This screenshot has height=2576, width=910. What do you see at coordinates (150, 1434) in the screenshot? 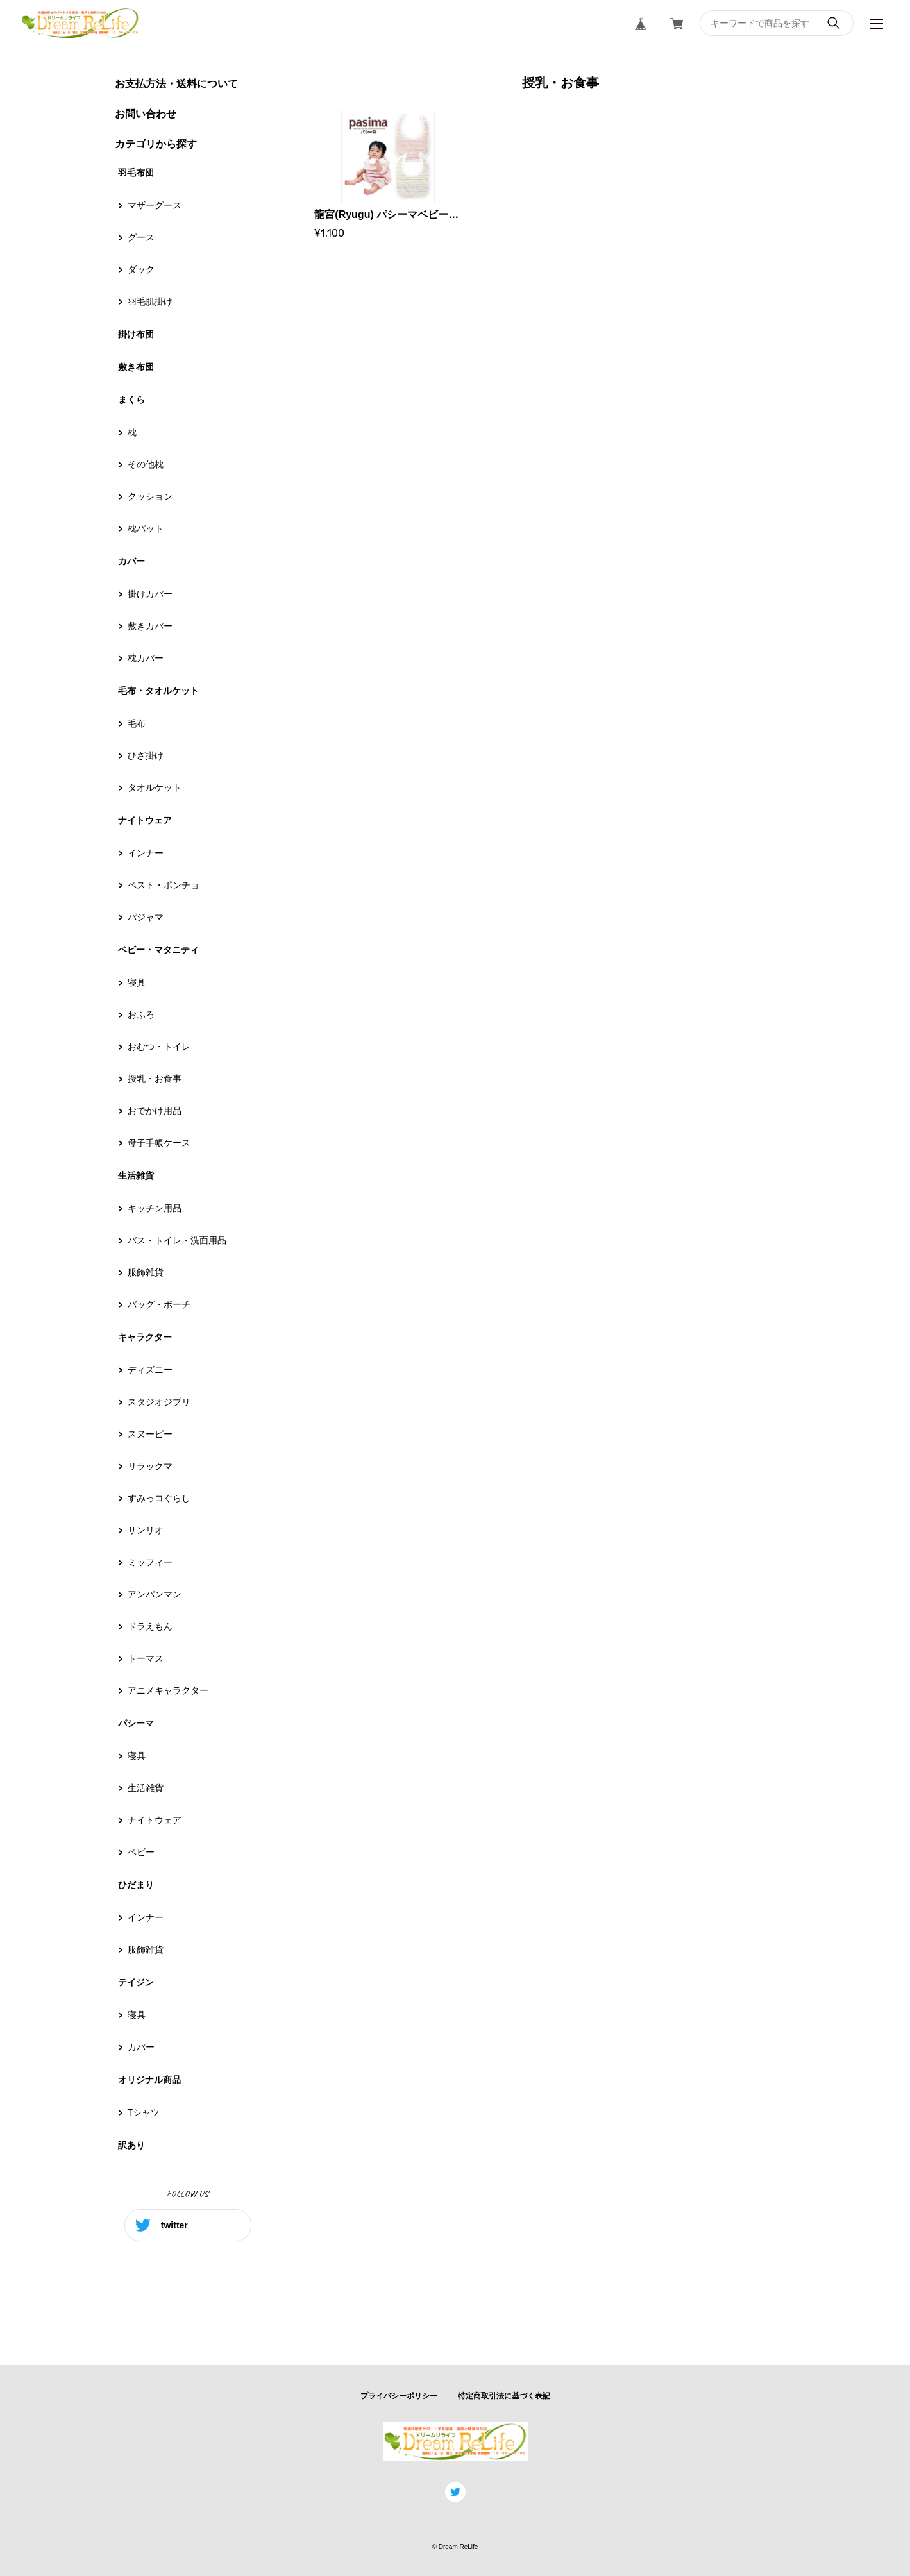
I see `スヌーピー` at bounding box center [150, 1434].